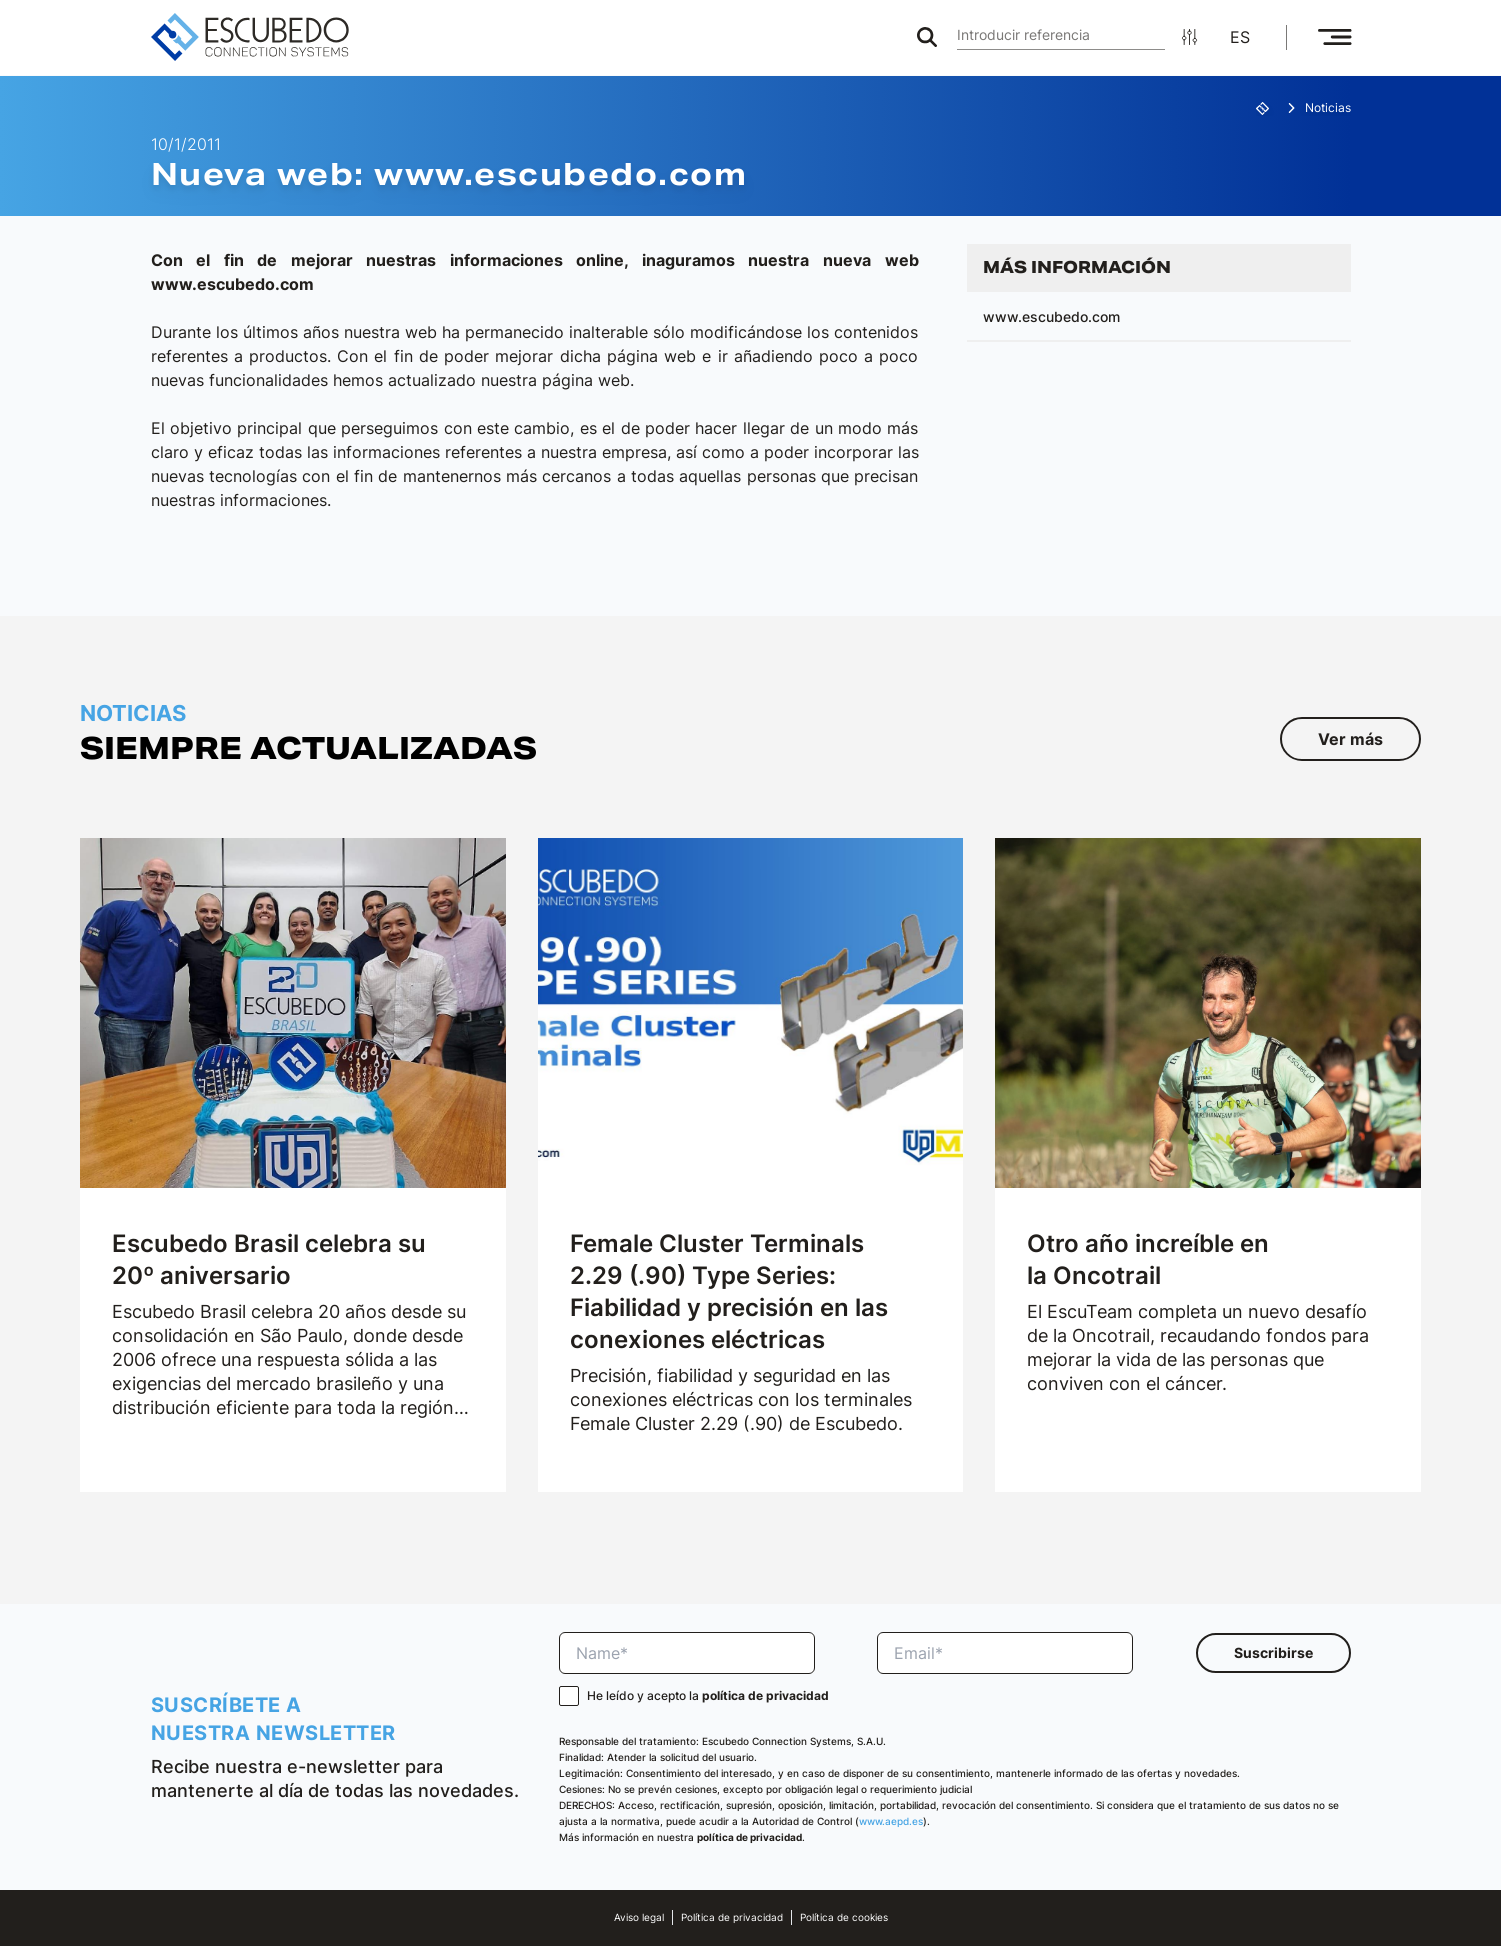  I want to click on Ver más, so click(1350, 739).